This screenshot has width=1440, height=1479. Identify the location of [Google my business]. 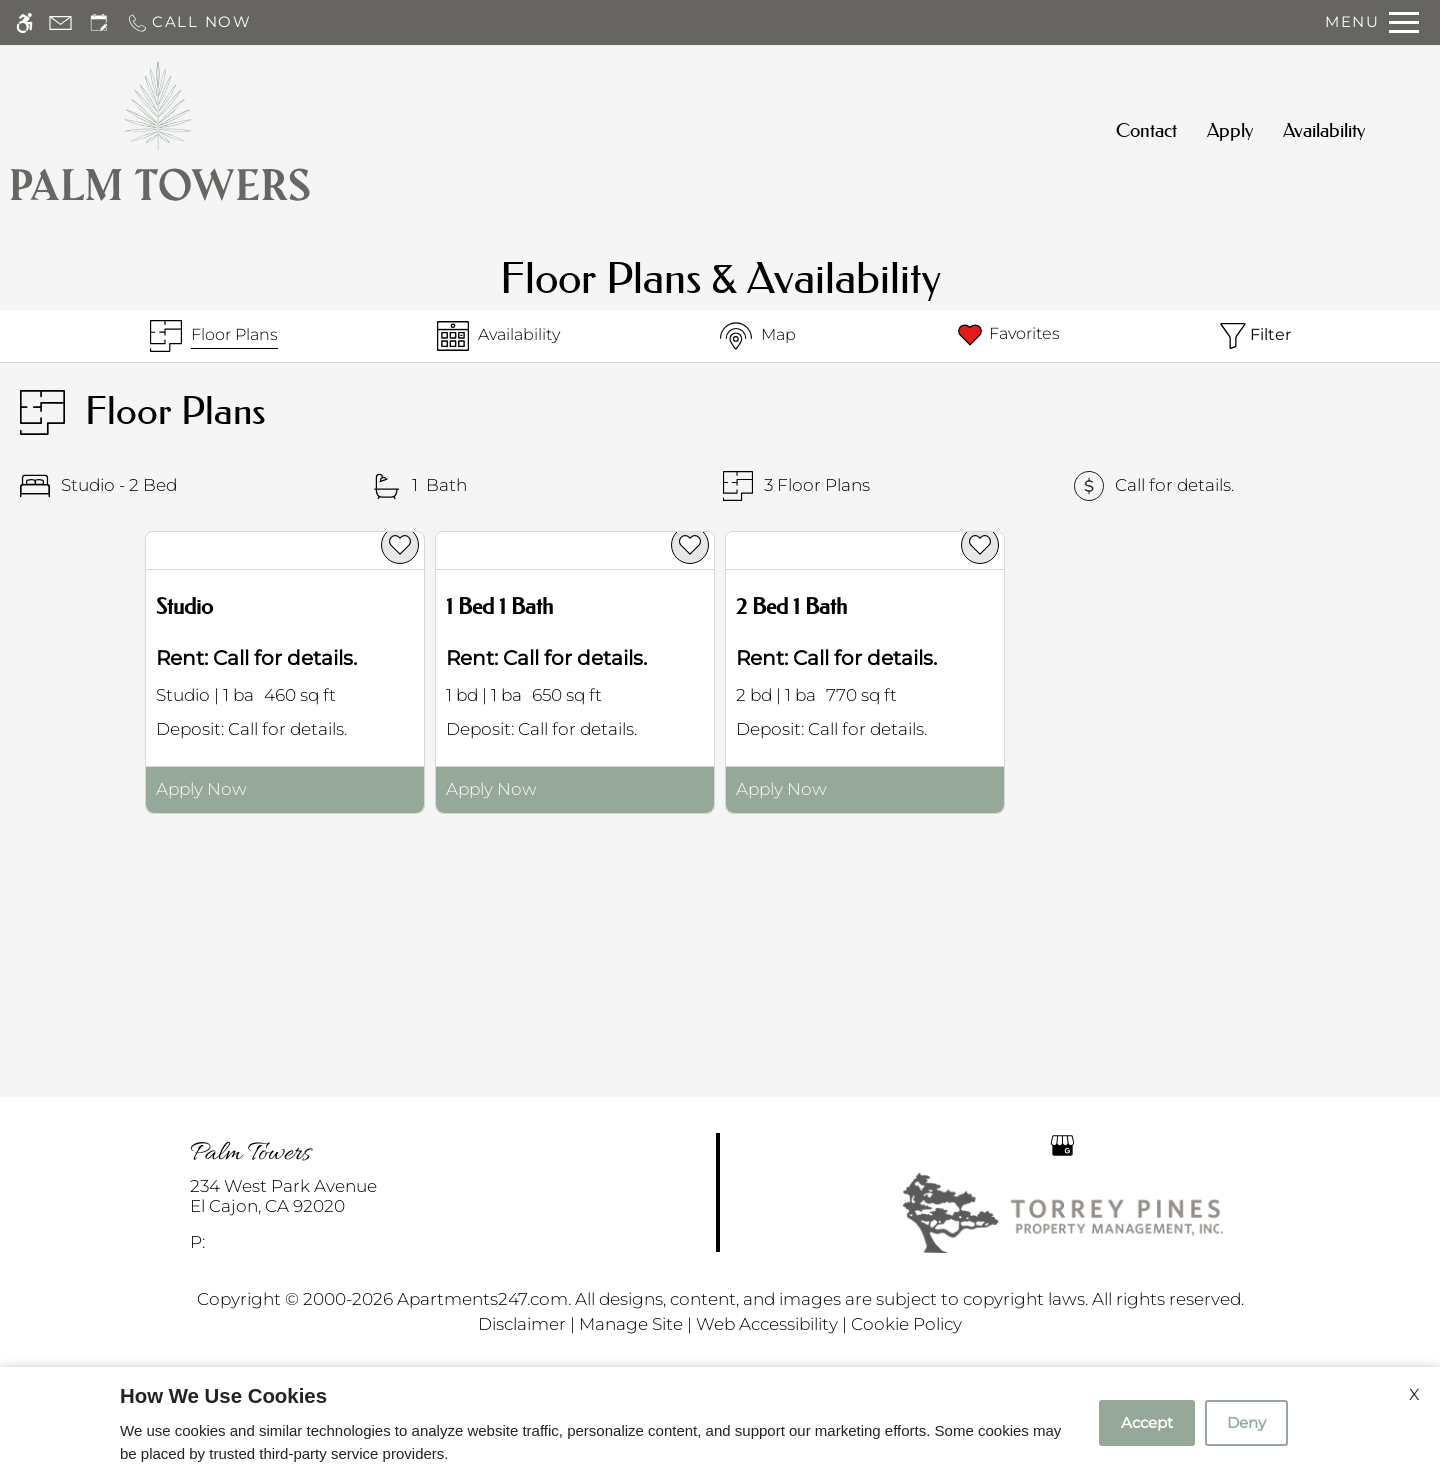
(1062, 1144).